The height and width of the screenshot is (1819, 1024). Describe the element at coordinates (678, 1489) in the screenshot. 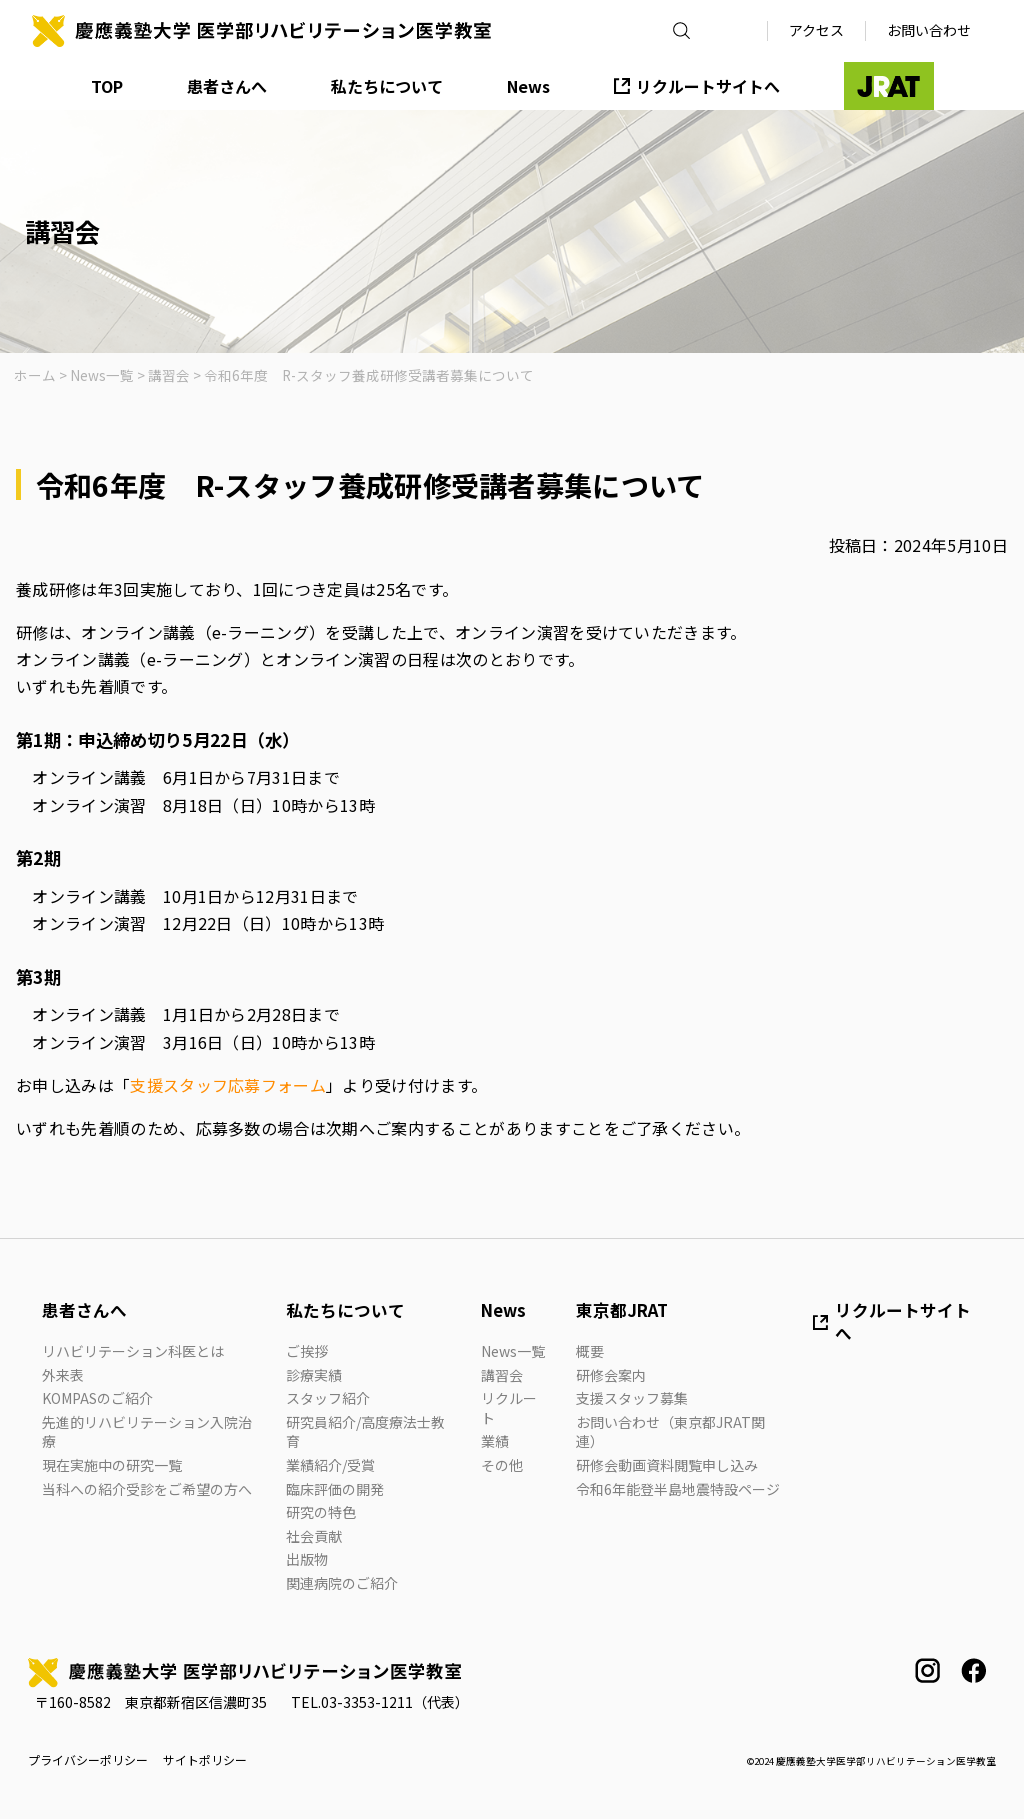

I see `令和6年能登半島地震特設ページ` at that location.